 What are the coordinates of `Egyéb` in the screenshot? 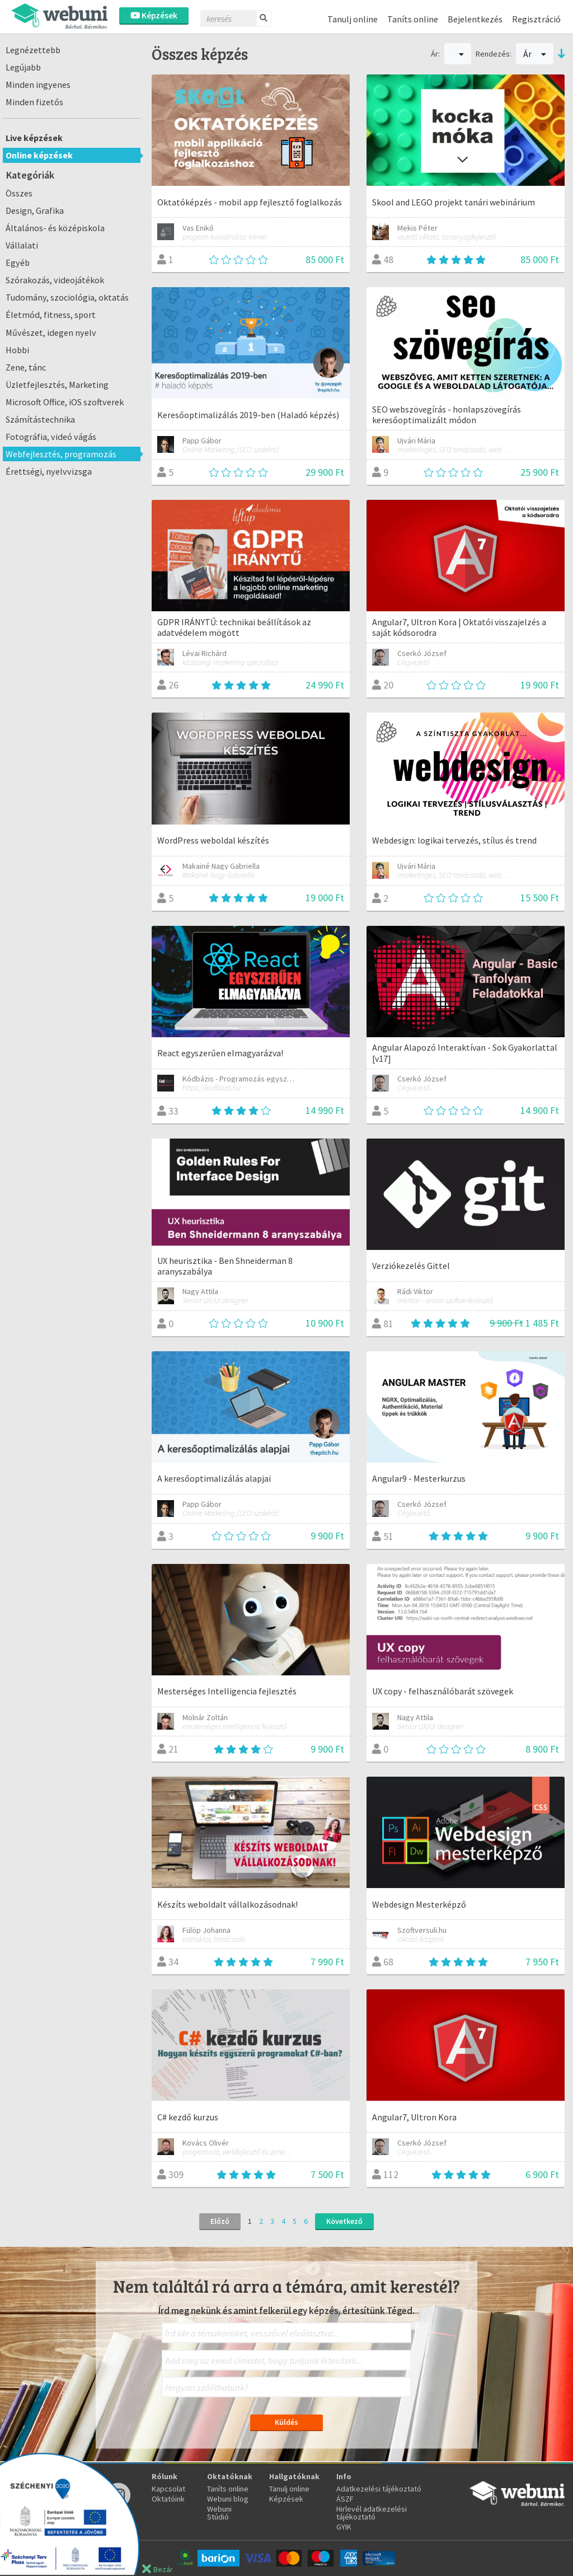 It's located at (18, 262).